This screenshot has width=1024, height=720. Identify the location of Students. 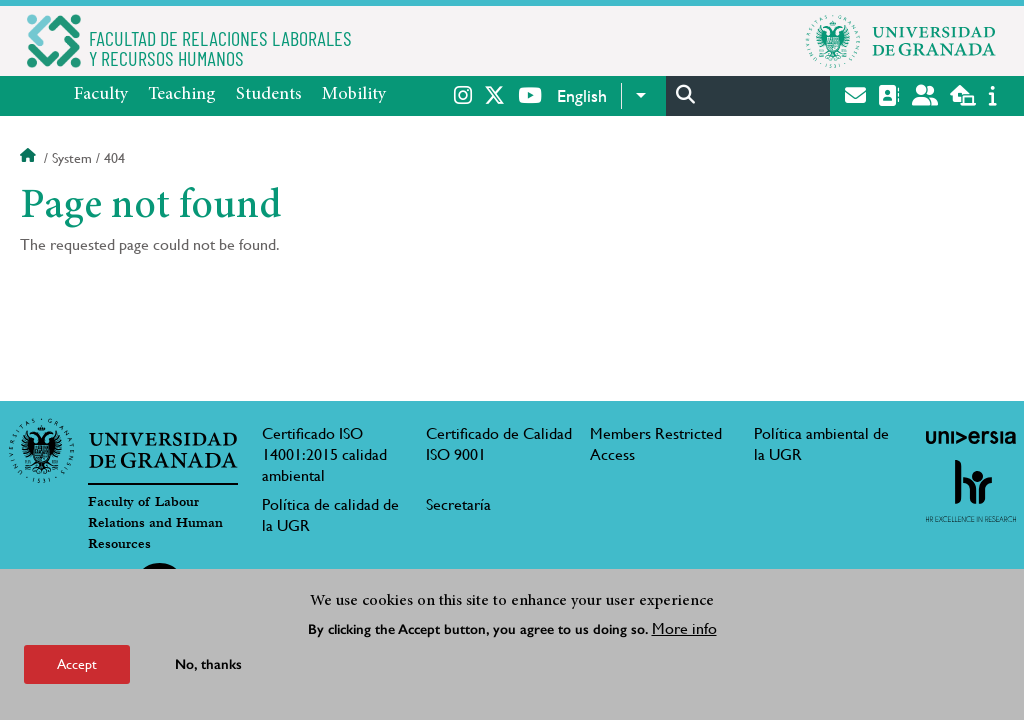
(269, 95).